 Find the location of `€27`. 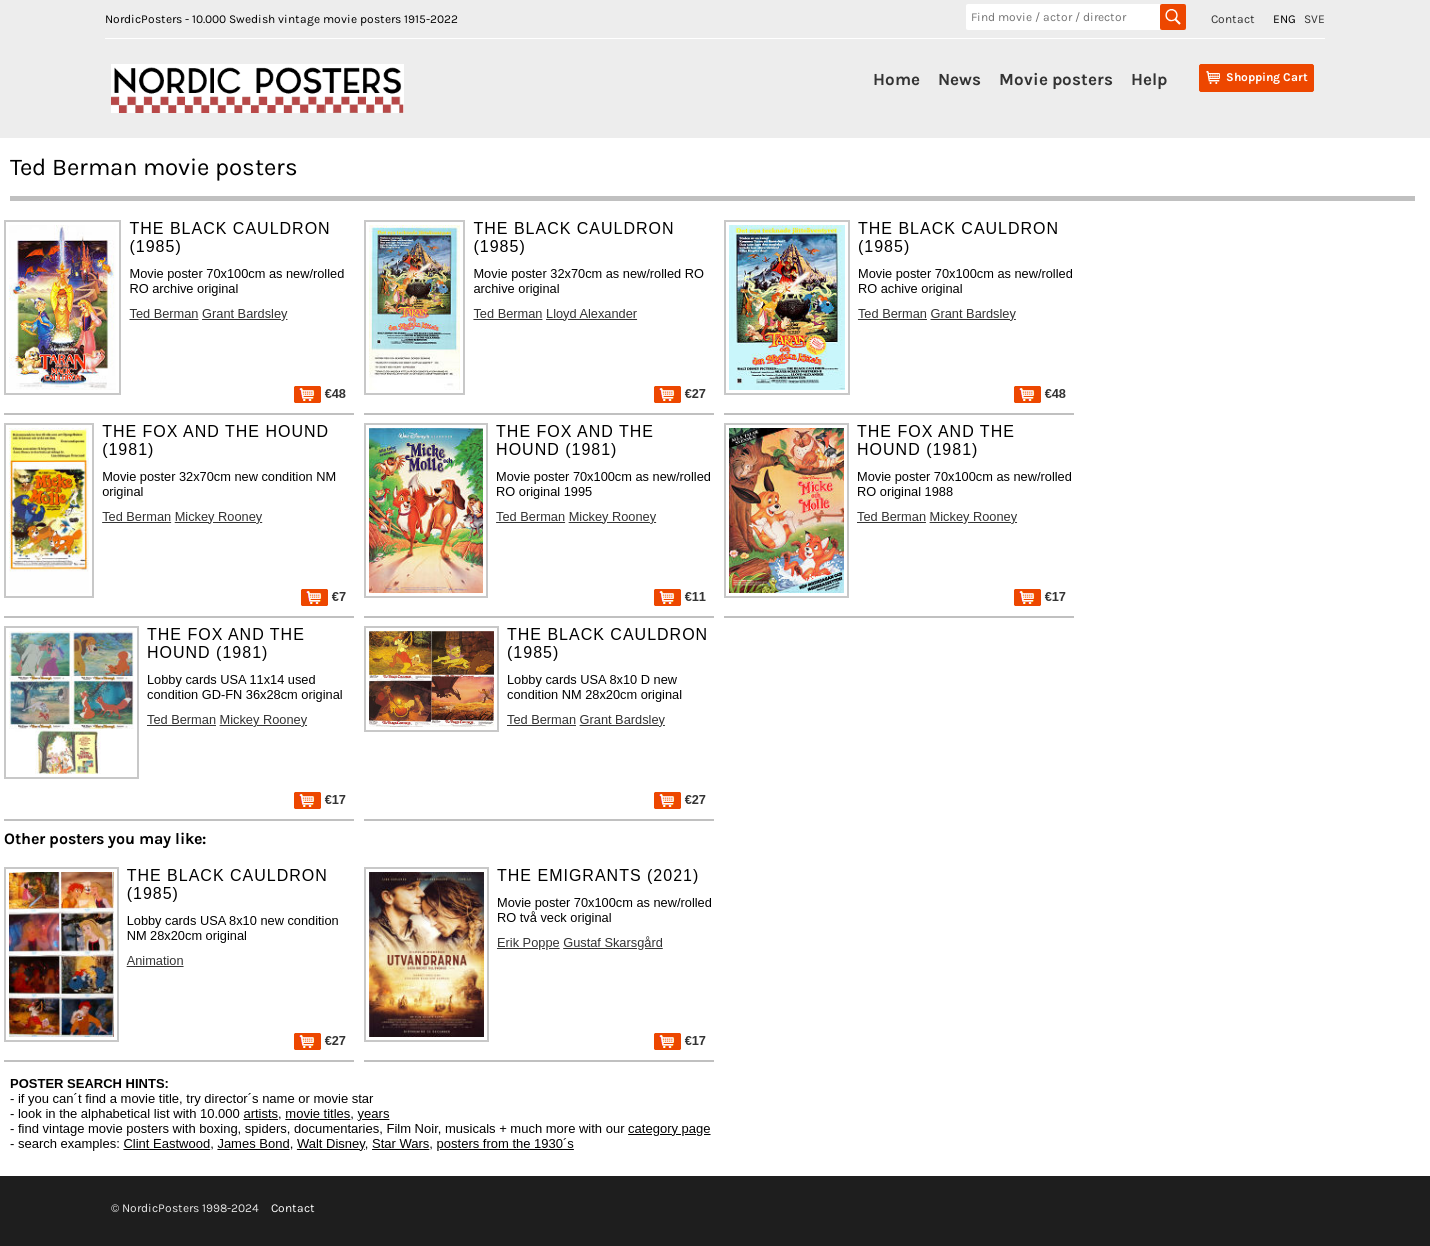

€27 is located at coordinates (680, 393).